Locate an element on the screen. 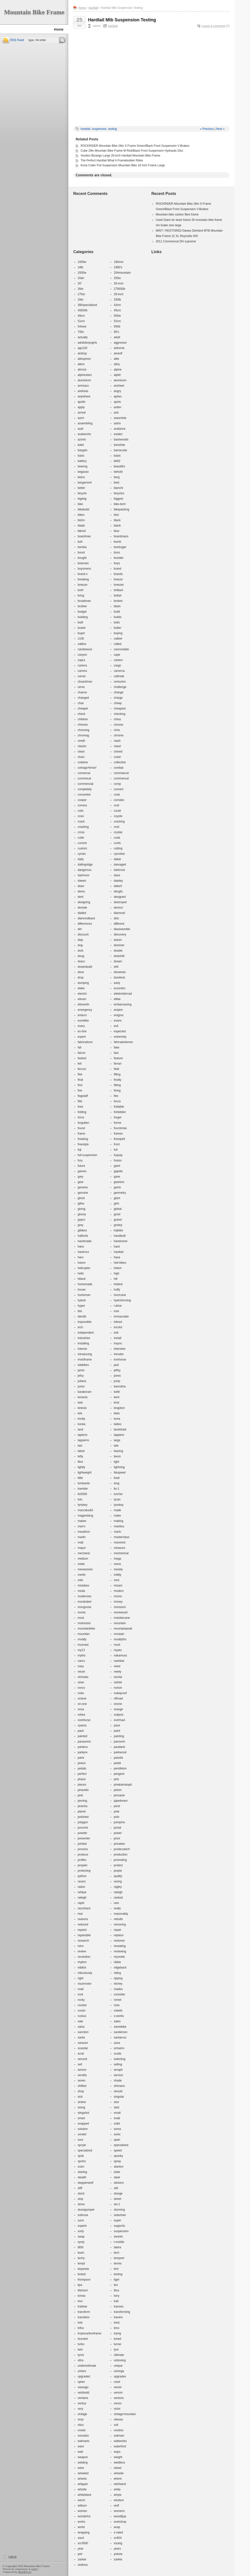  kamukha is located at coordinates (120, 1386).